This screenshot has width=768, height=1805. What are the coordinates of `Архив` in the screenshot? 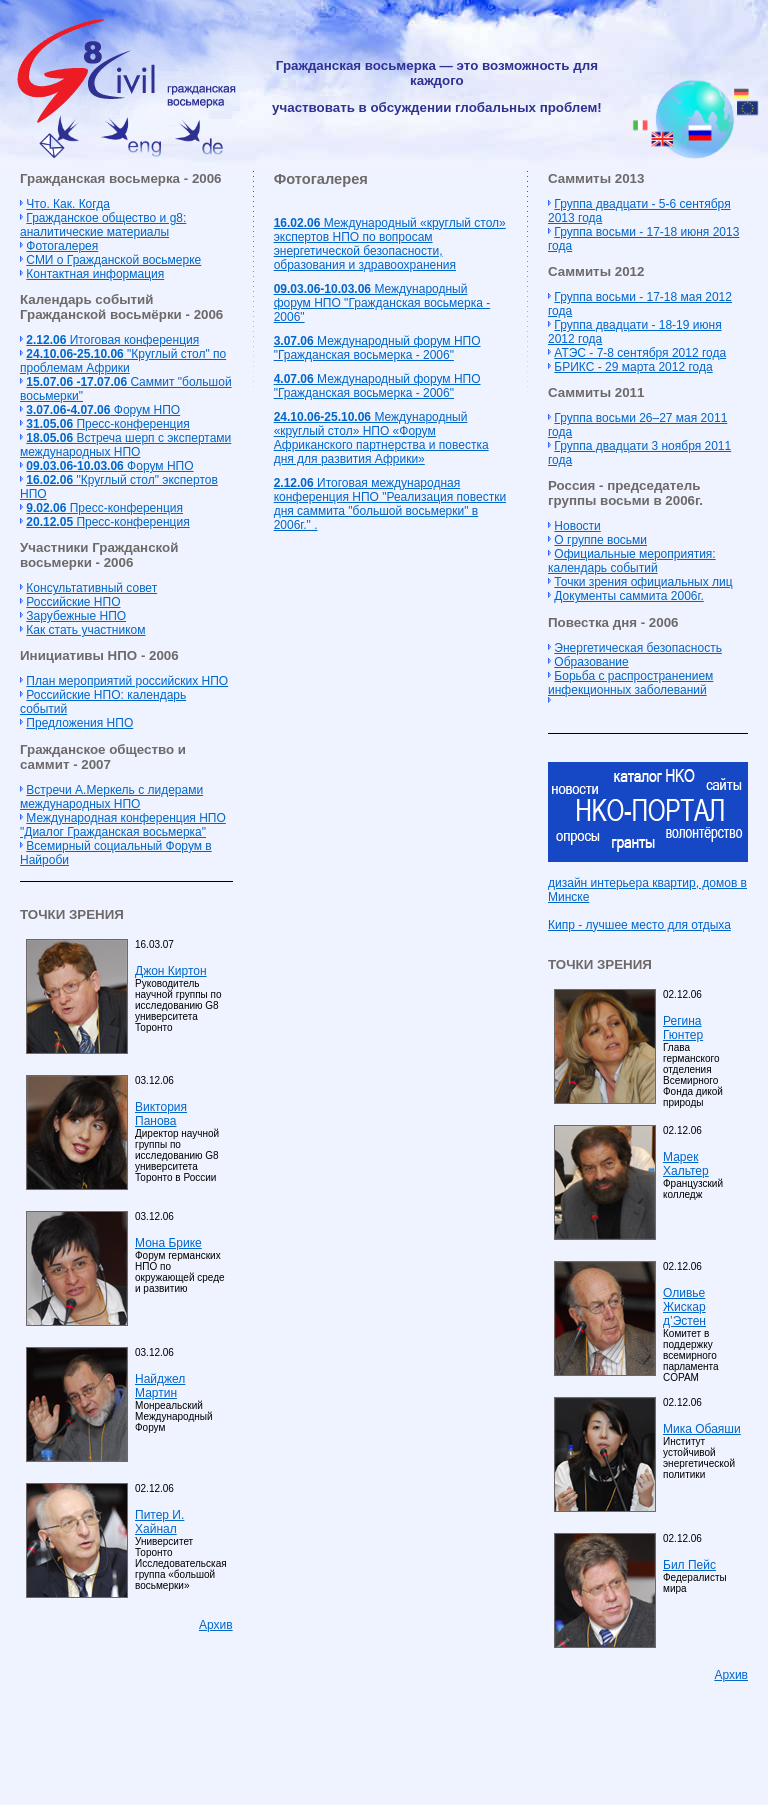 It's located at (216, 1625).